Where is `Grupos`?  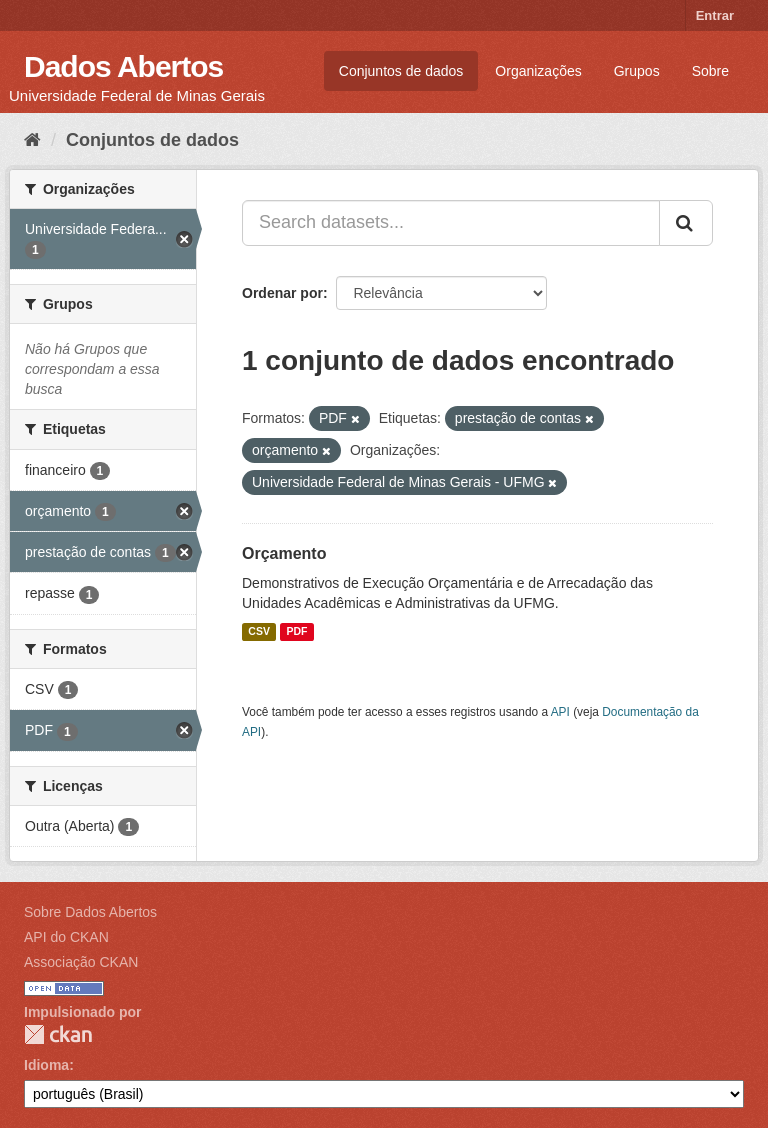
Grupos is located at coordinates (637, 71).